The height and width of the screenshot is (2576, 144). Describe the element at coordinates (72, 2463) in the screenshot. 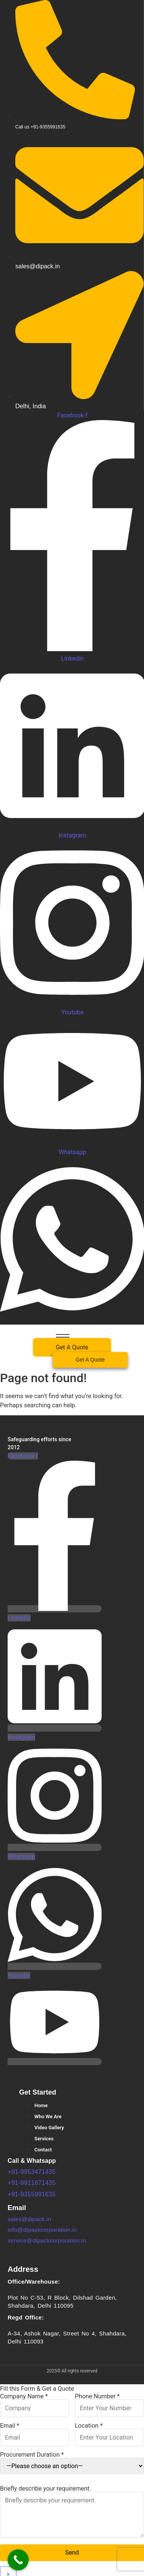

I see `Procurement Duration *` at that location.